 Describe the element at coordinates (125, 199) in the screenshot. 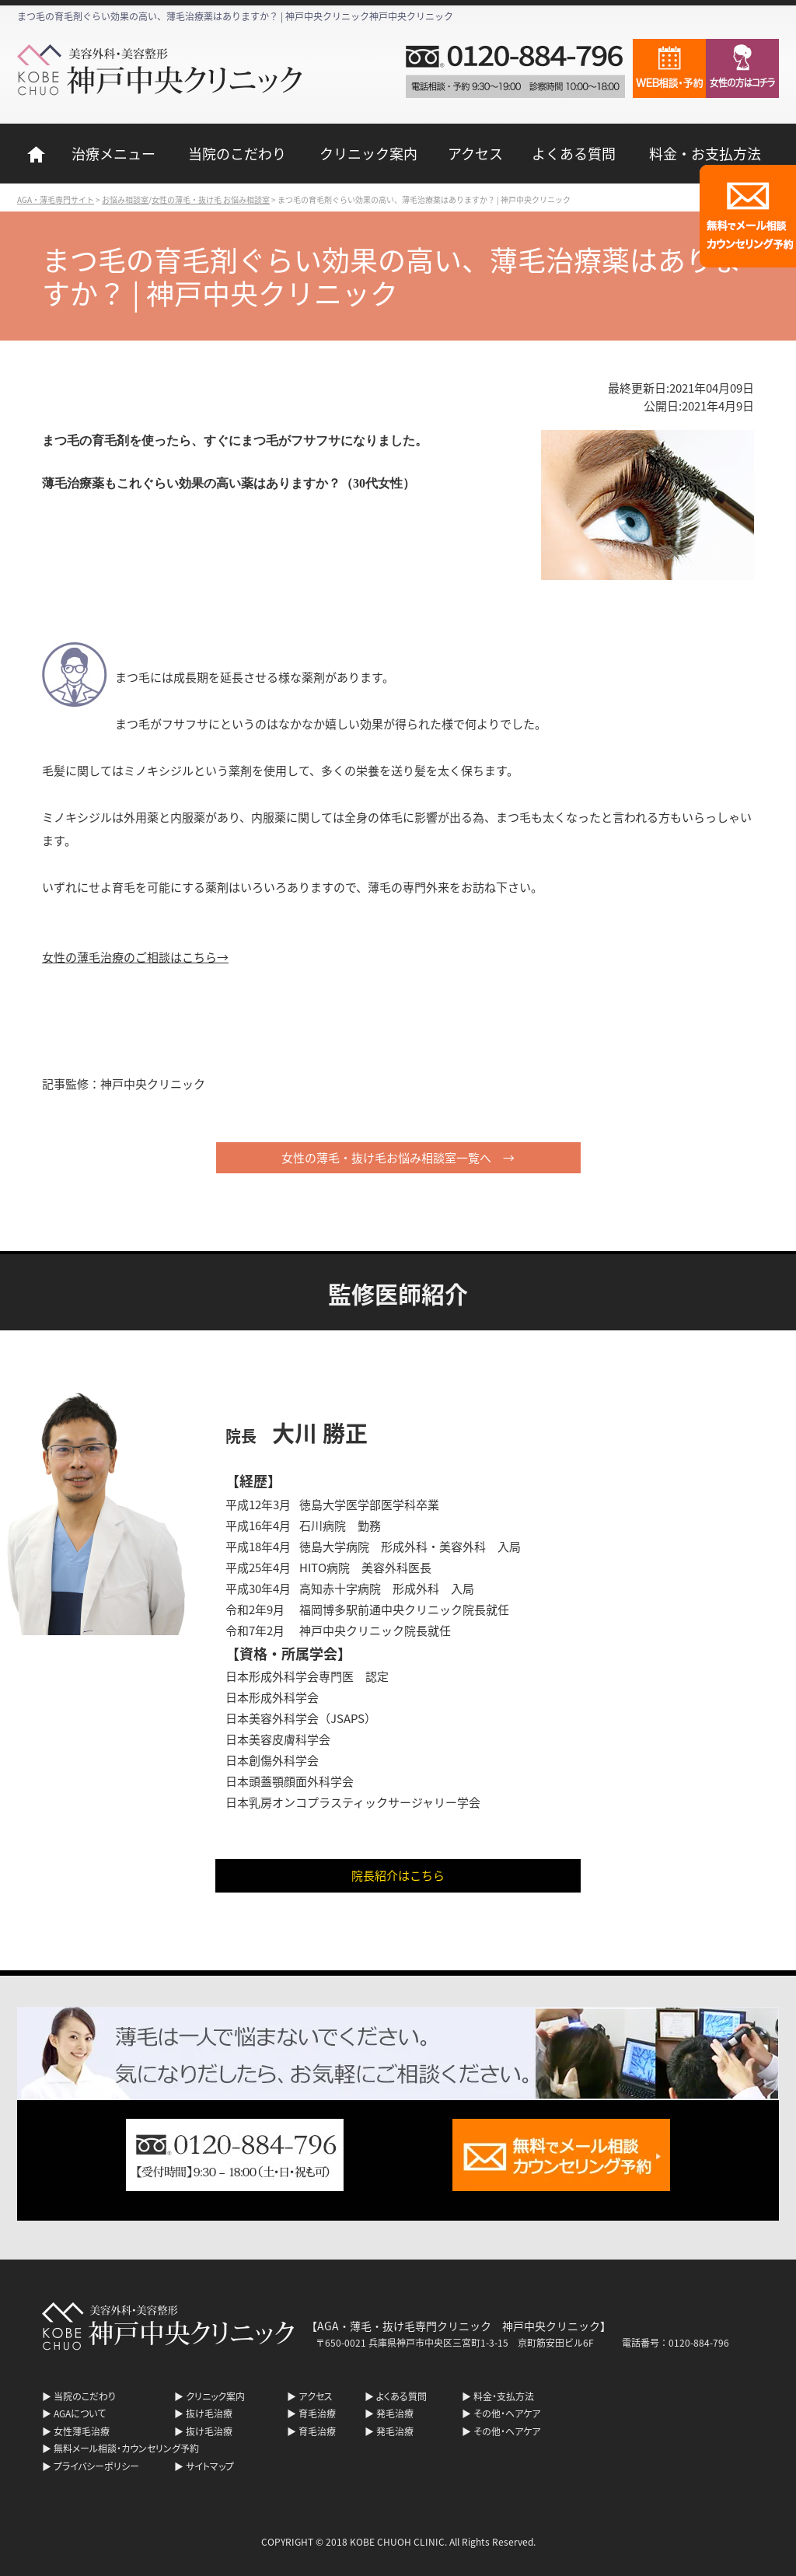

I see `お悩み相談室` at that location.